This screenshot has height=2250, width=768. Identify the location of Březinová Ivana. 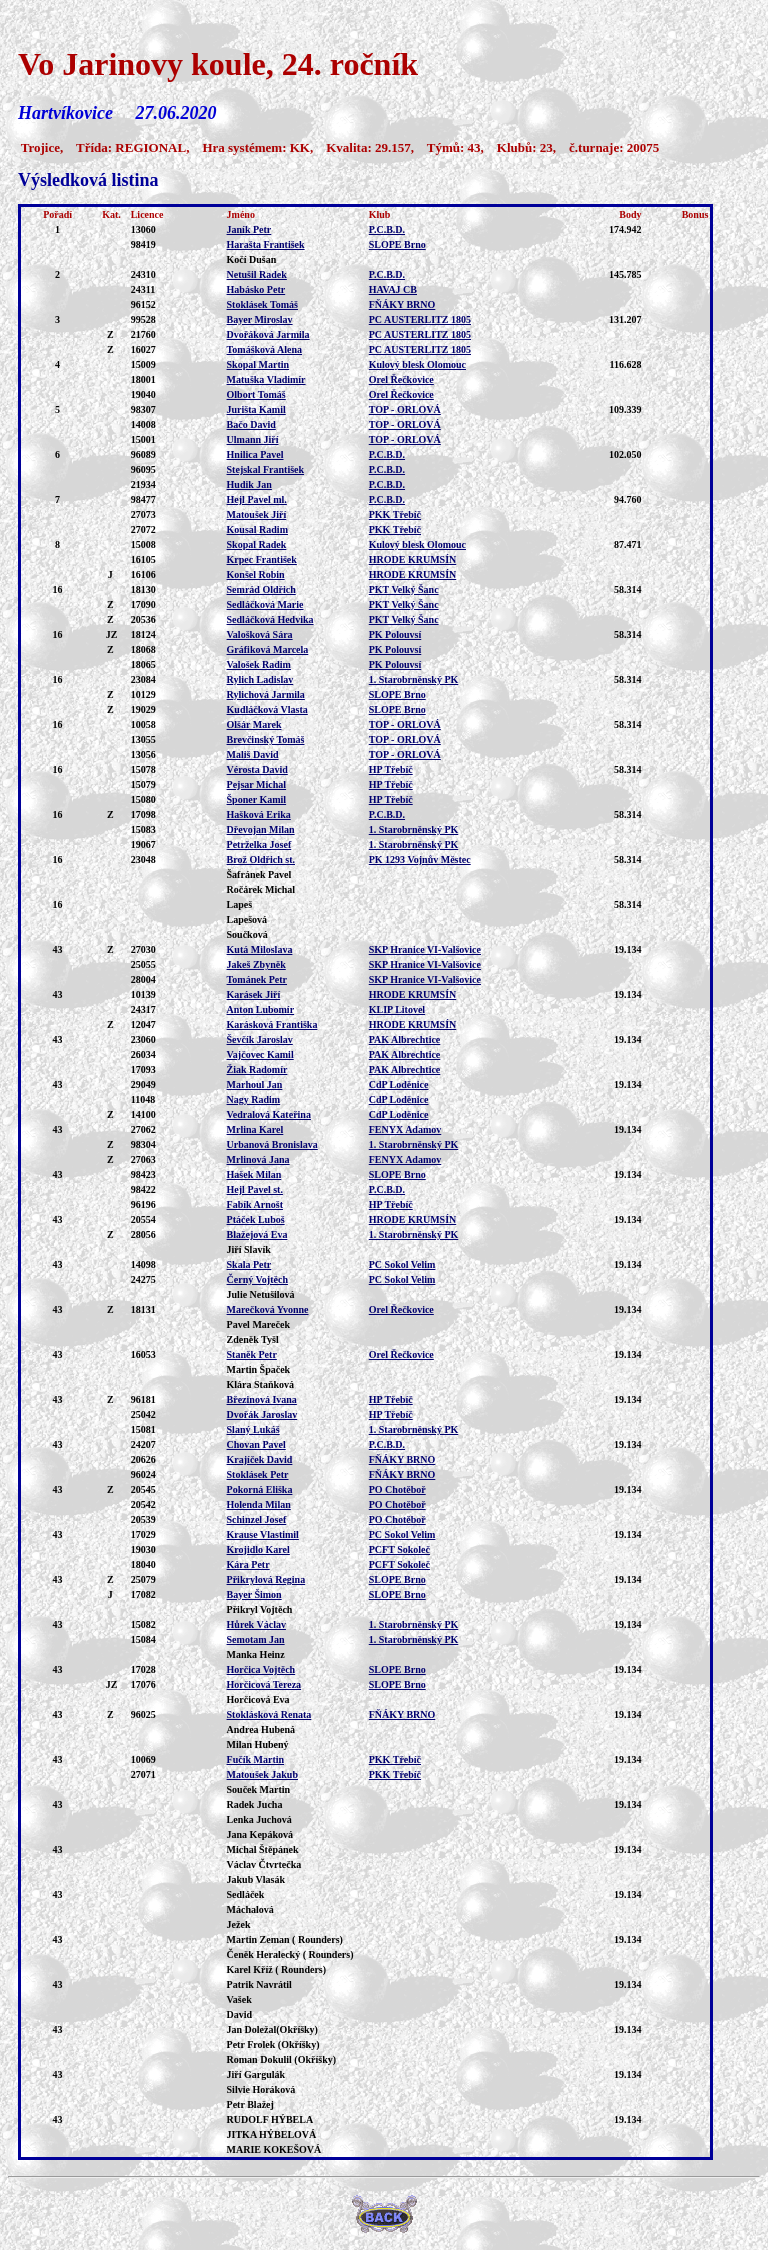
(262, 1399).